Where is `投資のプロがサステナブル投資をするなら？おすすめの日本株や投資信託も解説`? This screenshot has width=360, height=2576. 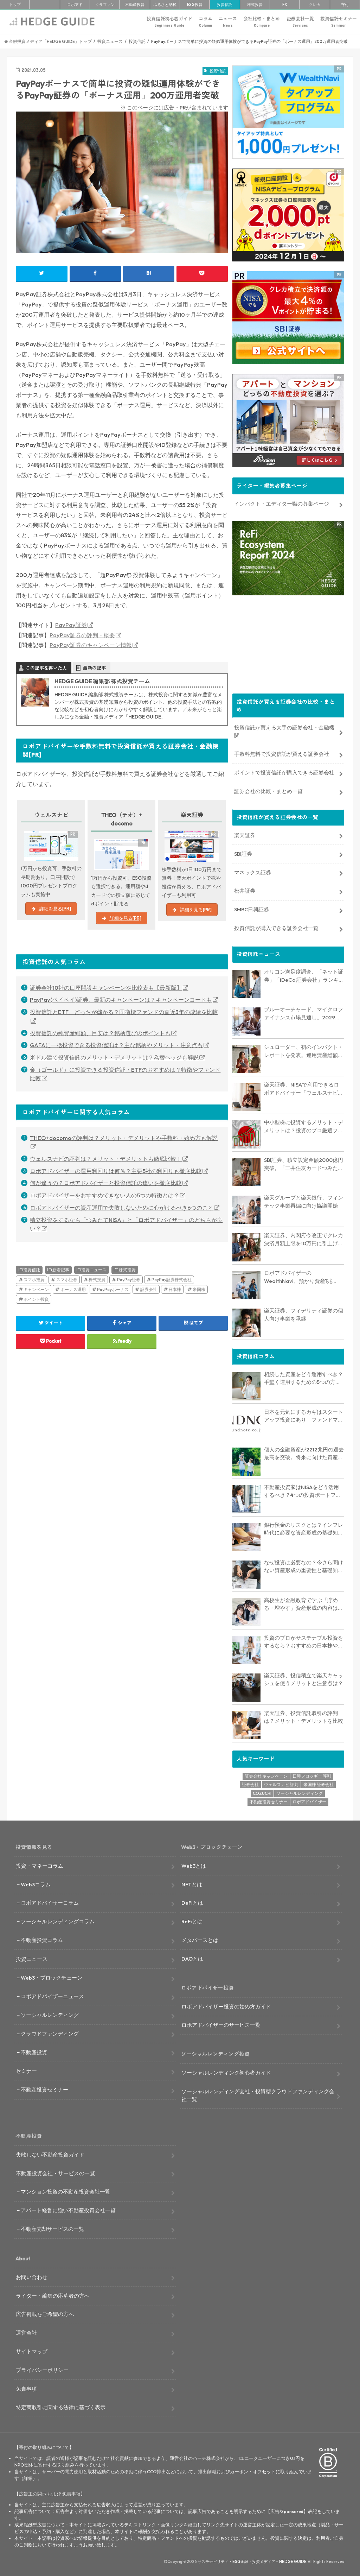
投資のプロがサステナブル投資をするなら？おすすめの日本株や投資信託も解説 is located at coordinates (303, 1639).